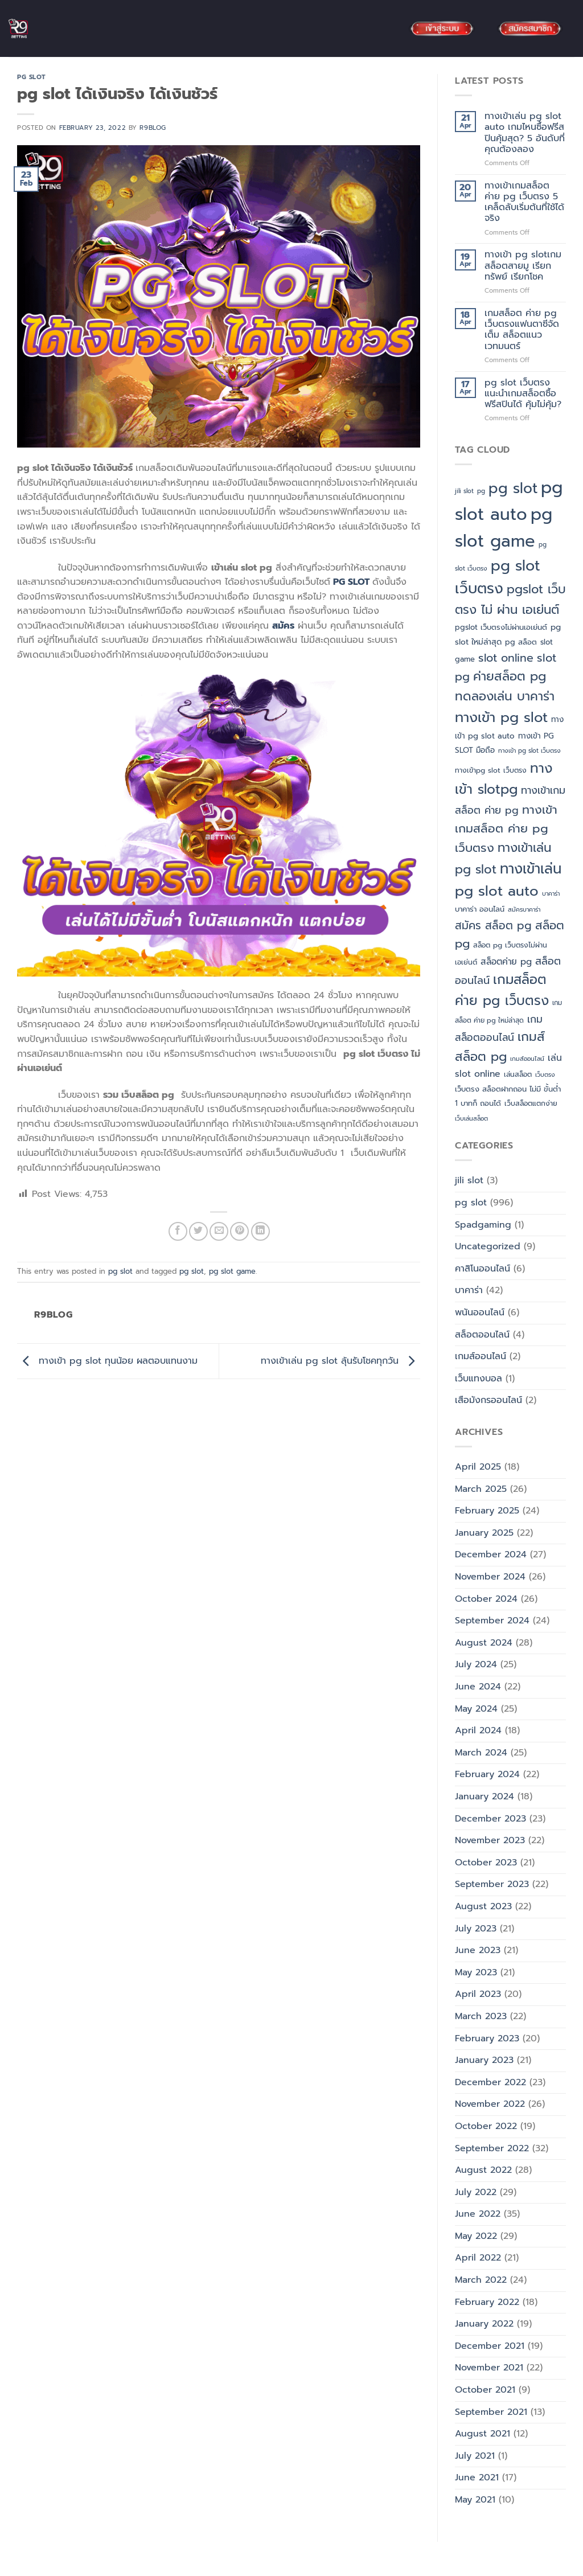 The height and width of the screenshot is (2576, 583). I want to click on January 2022, so click(484, 2324).